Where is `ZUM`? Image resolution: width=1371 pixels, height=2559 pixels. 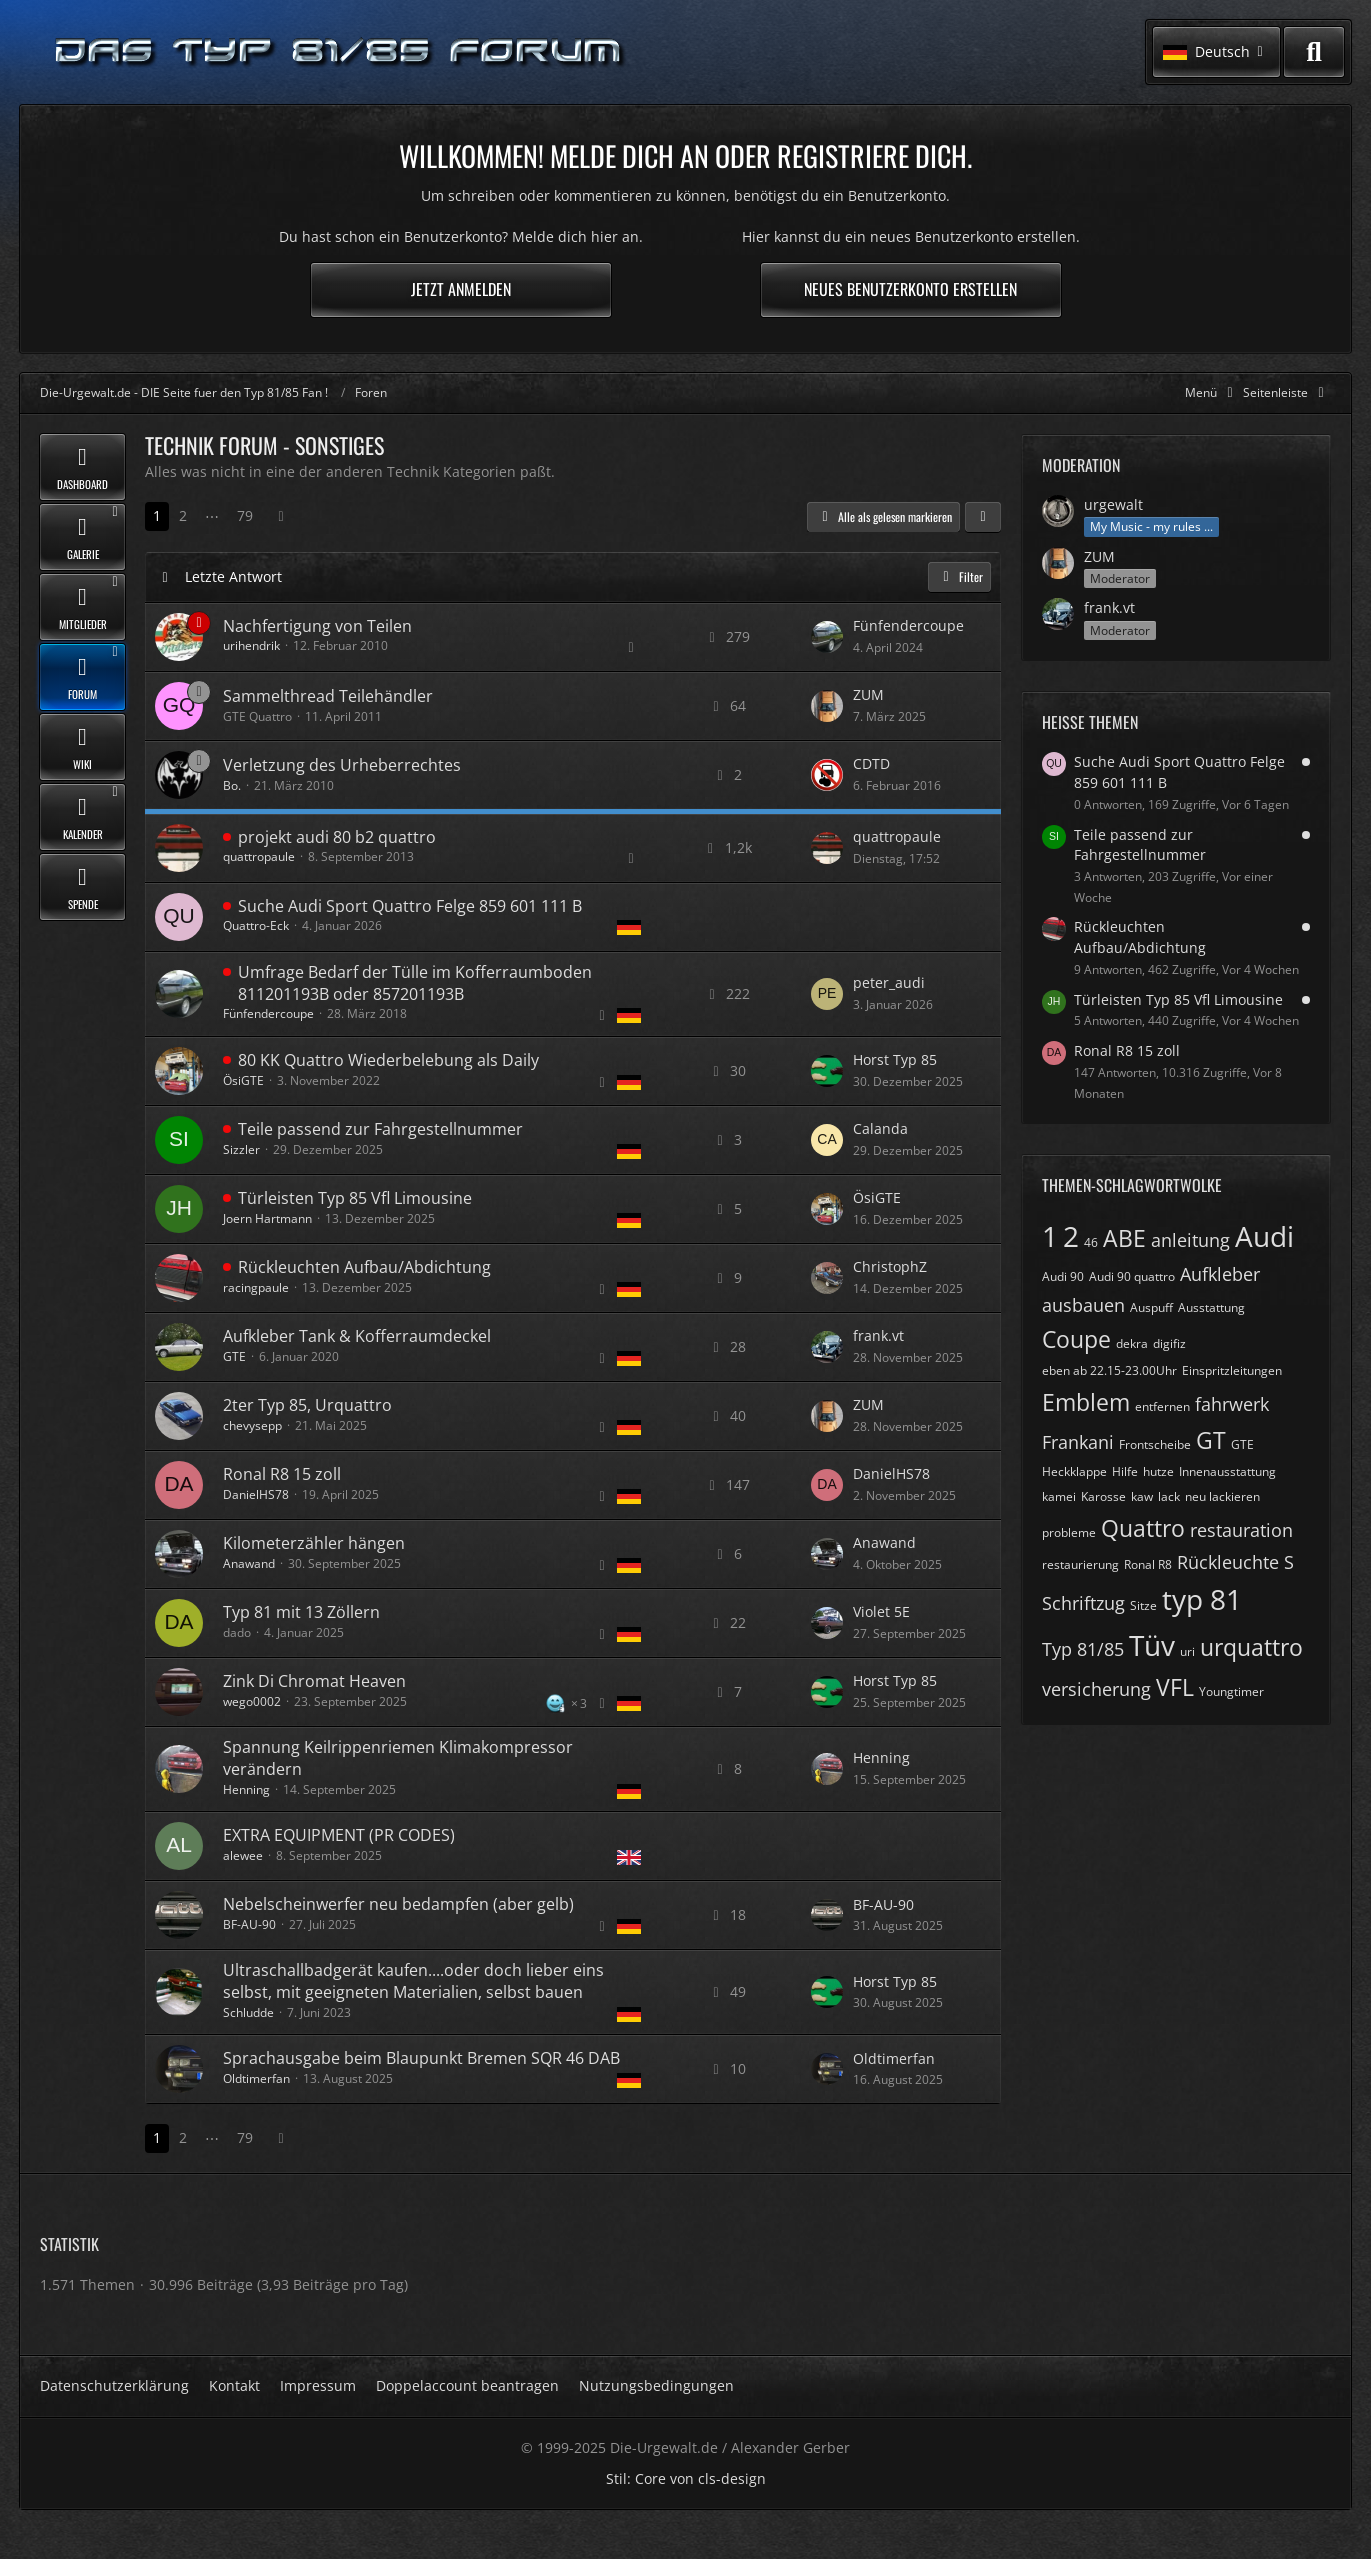
ZUM is located at coordinates (868, 694).